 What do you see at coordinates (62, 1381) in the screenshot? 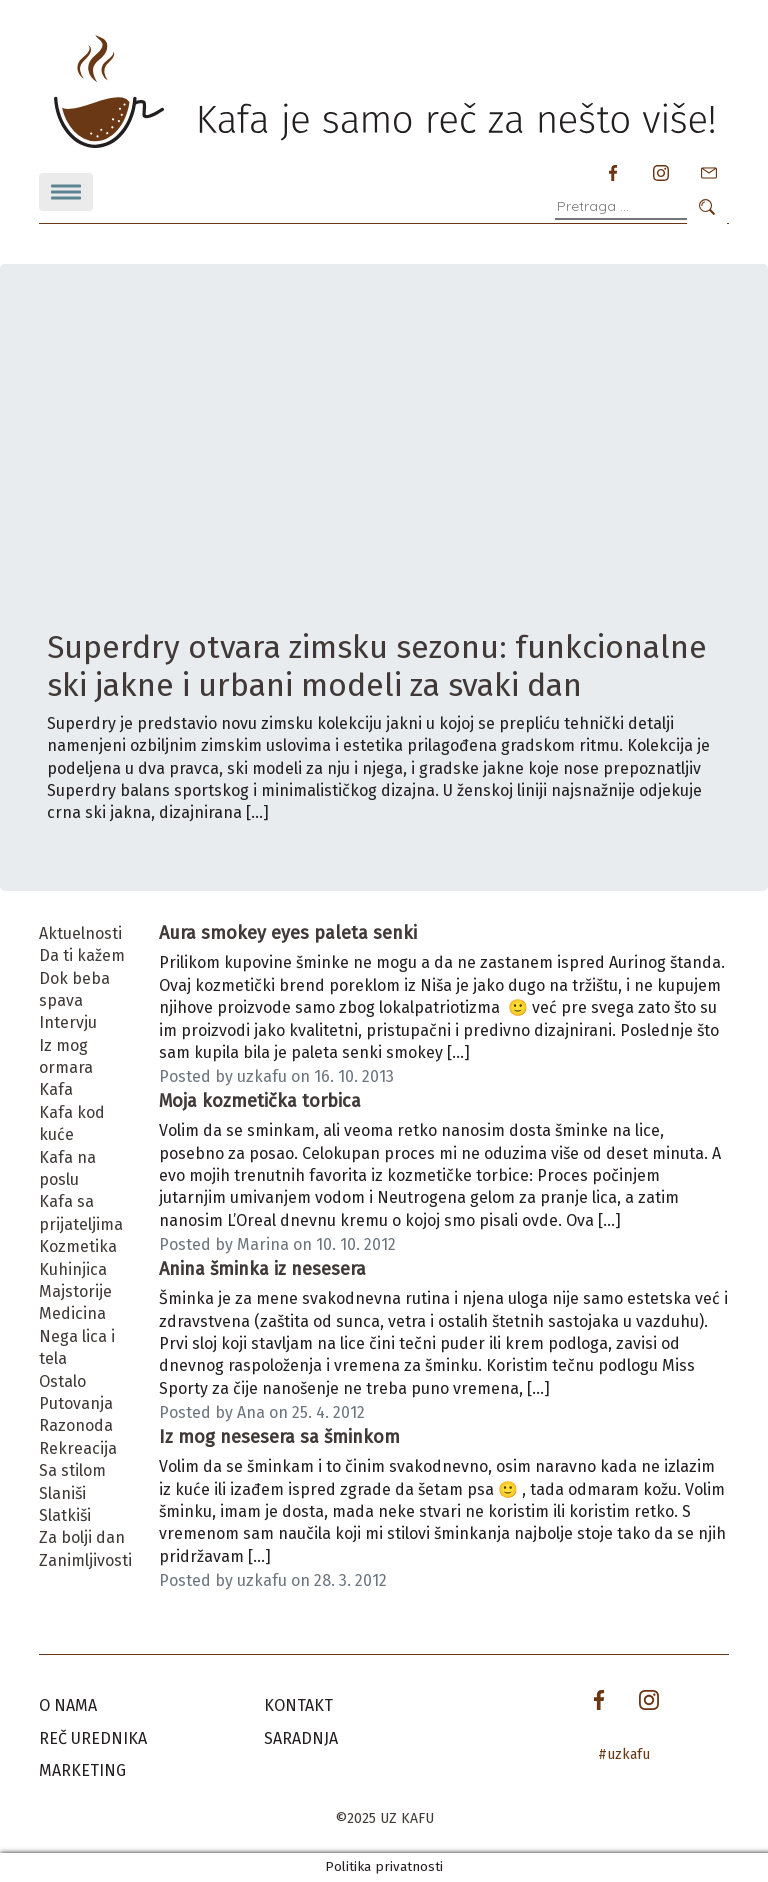
I see `Ostalo` at bounding box center [62, 1381].